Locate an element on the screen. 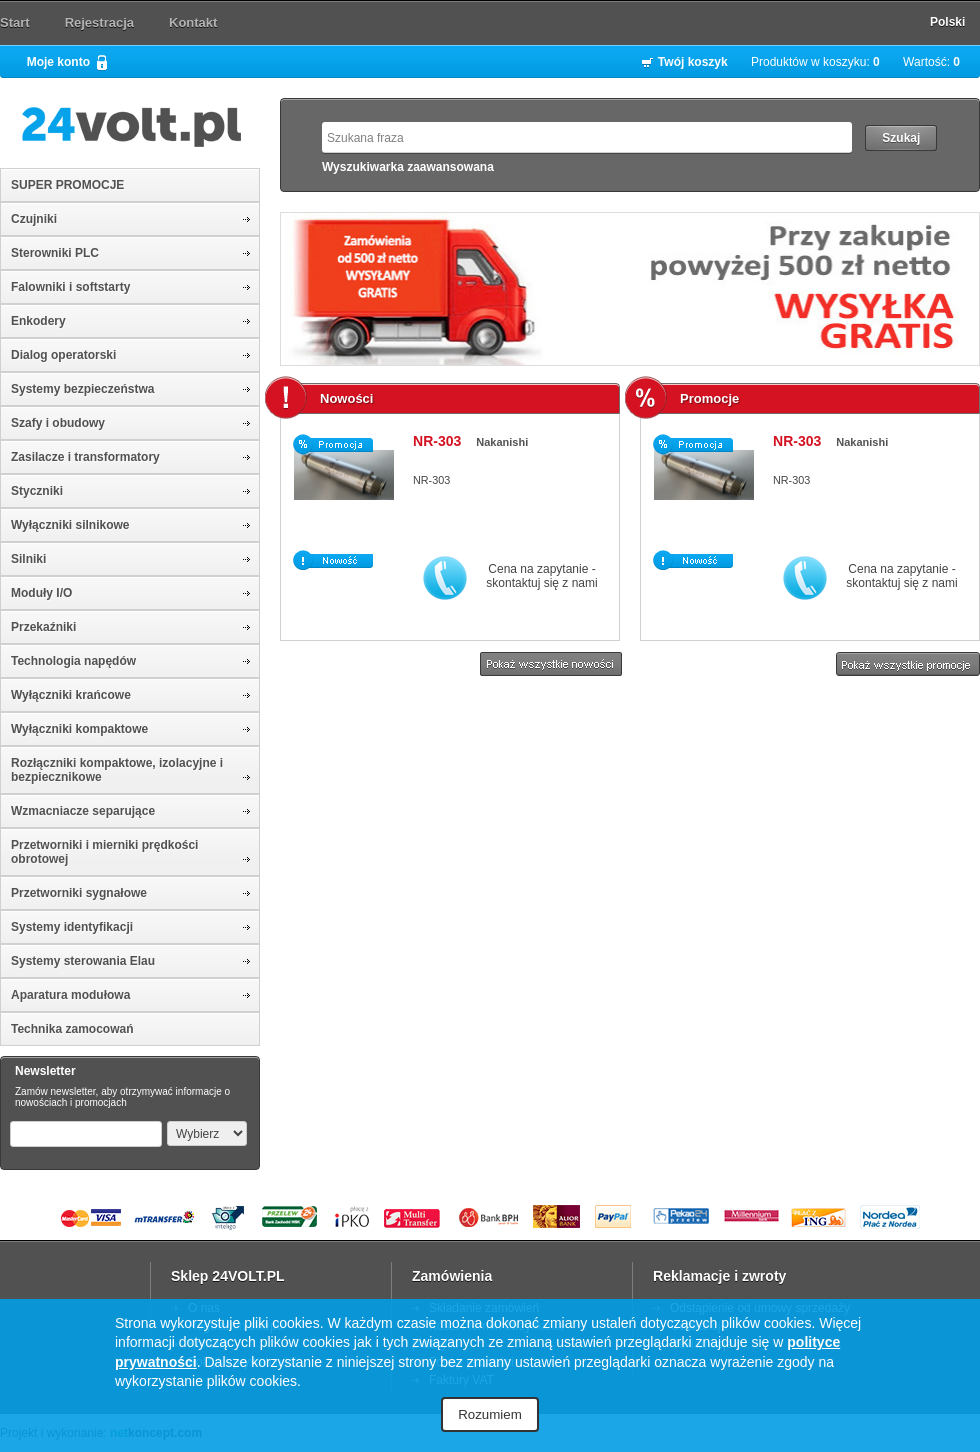 The image size is (980, 1452). Styczniki is located at coordinates (37, 491).